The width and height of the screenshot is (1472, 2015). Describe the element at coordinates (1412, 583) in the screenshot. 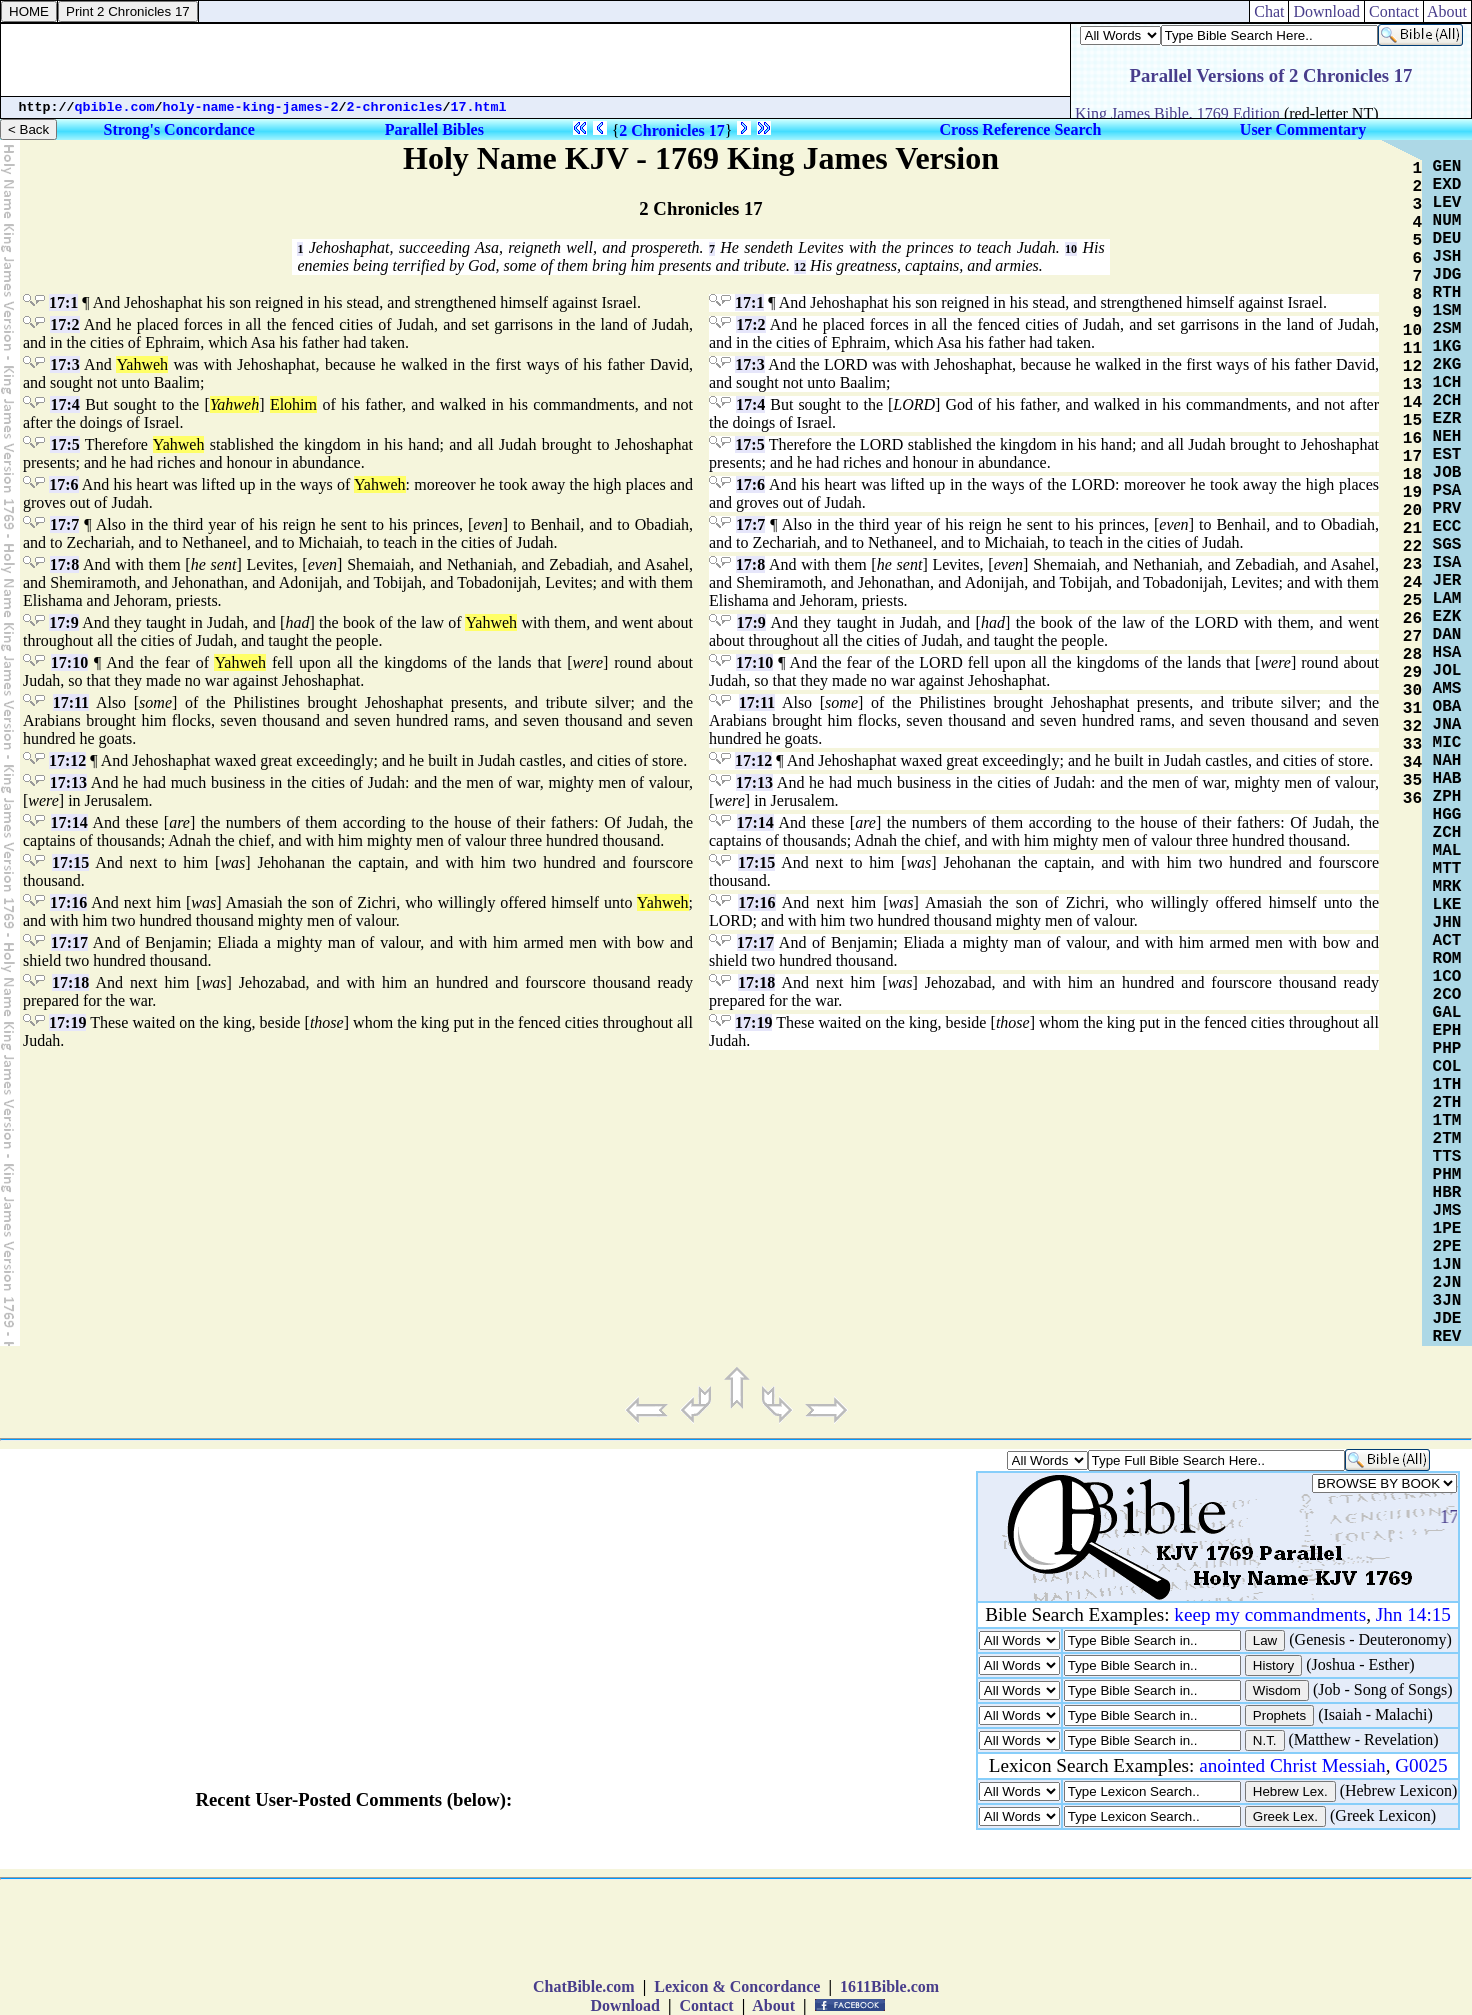

I see `24` at that location.